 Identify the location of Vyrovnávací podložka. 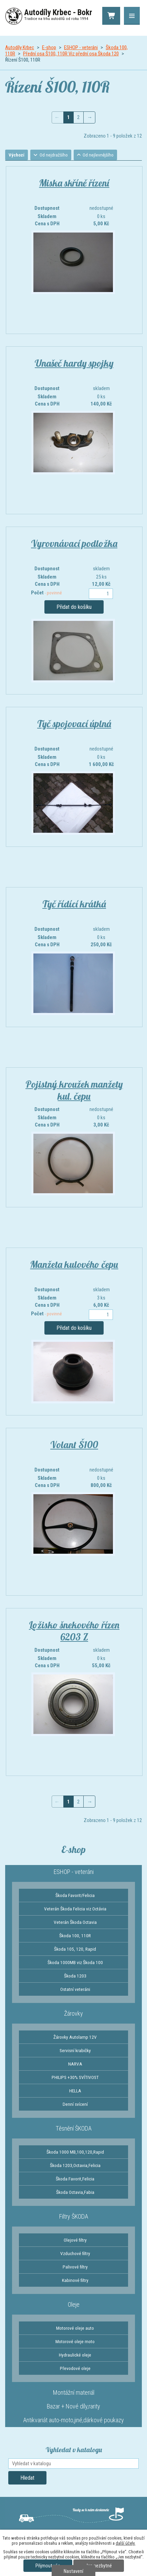
(74, 544).